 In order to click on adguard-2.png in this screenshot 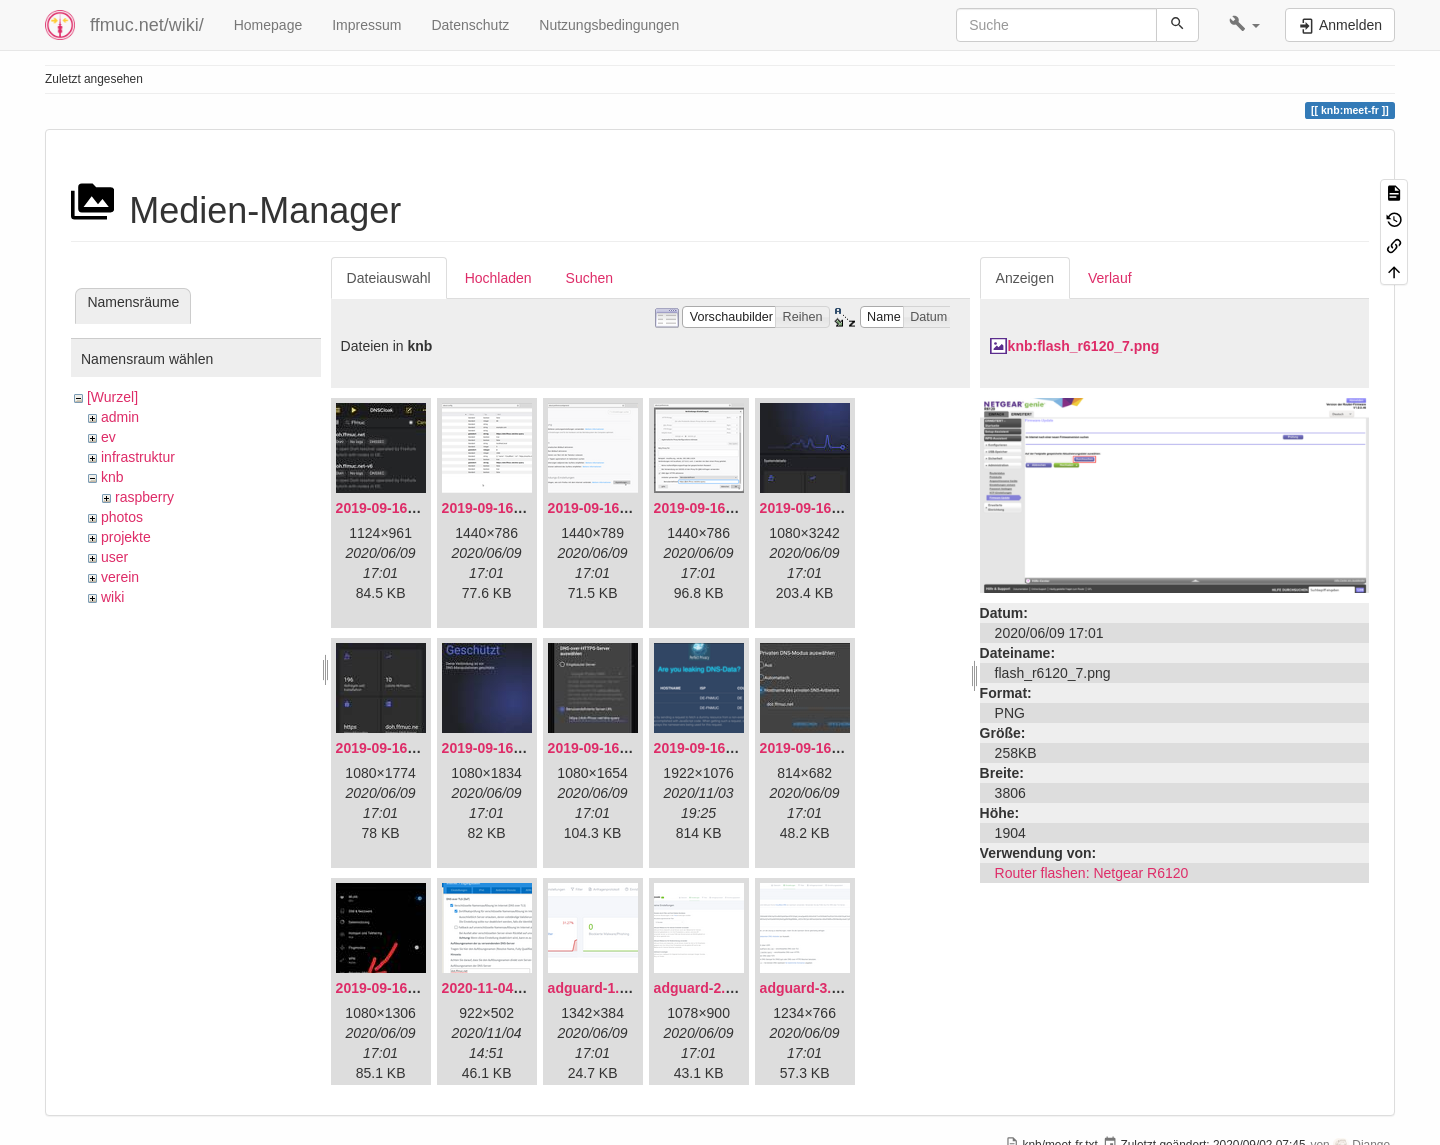, I will do `click(702, 988)`.